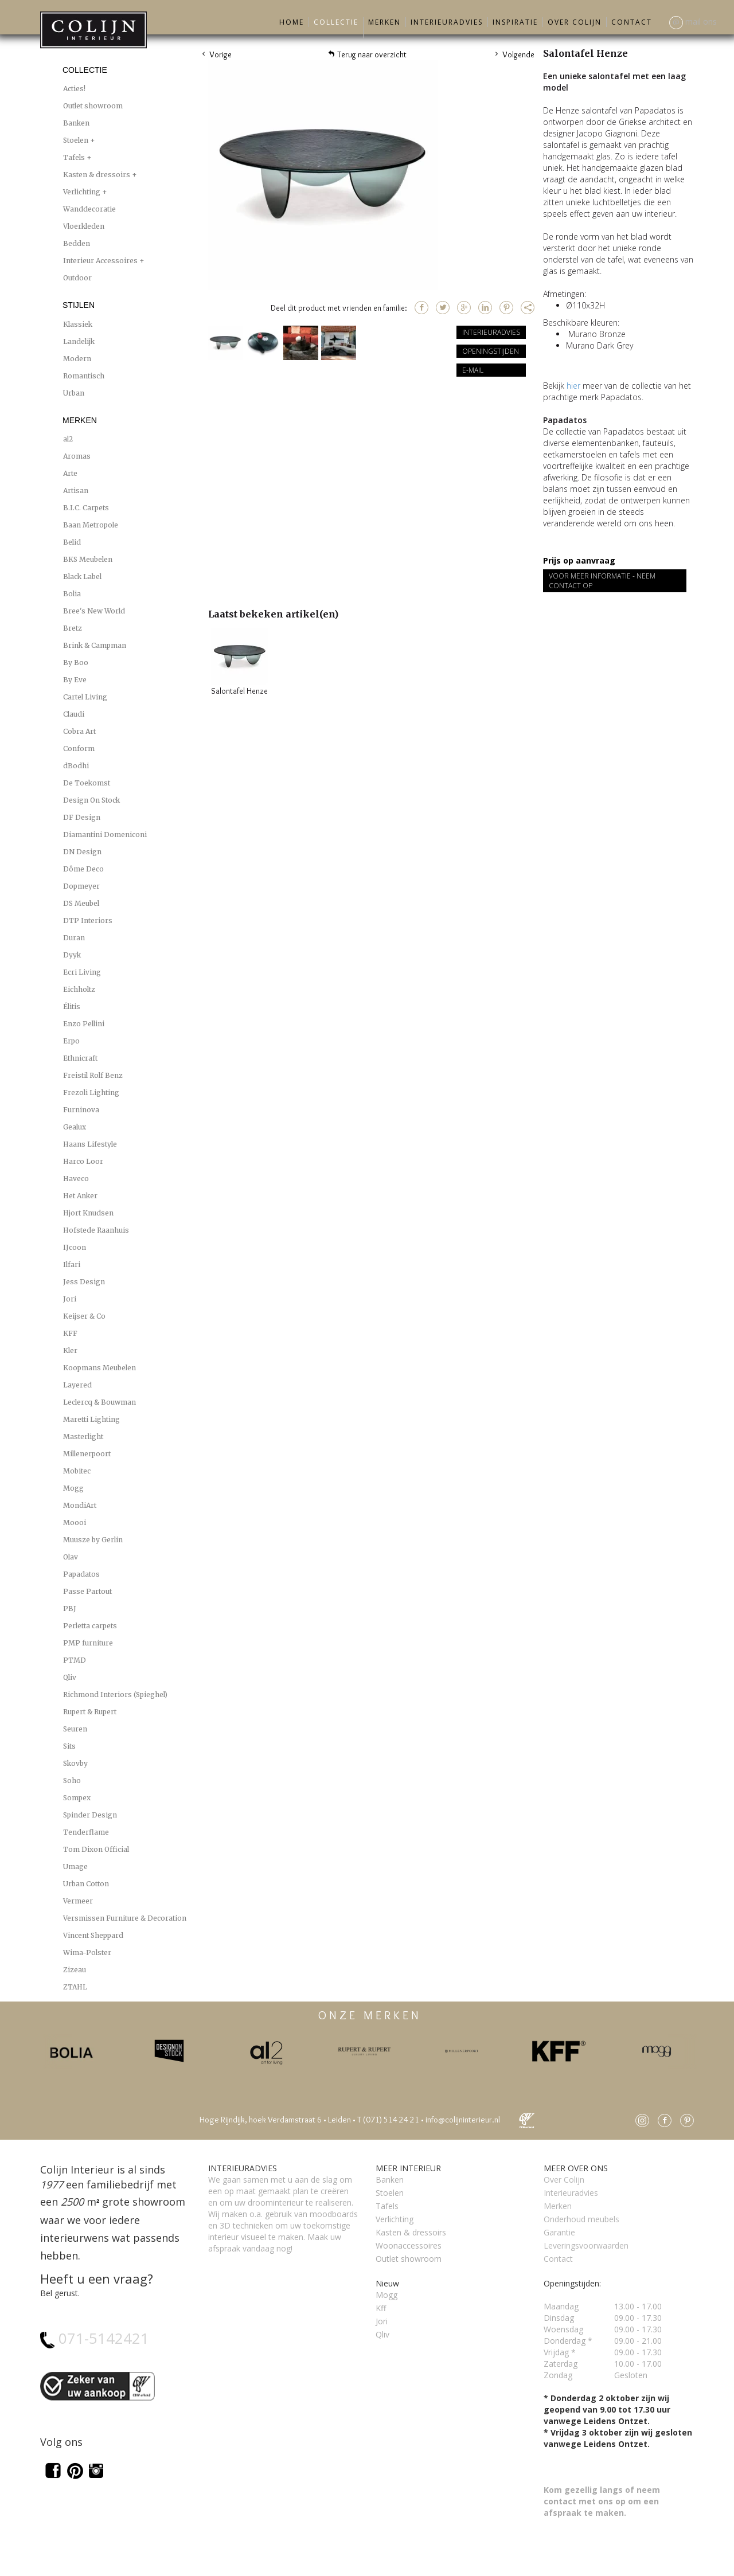 The image size is (734, 2576). I want to click on Inspiratie, so click(515, 22).